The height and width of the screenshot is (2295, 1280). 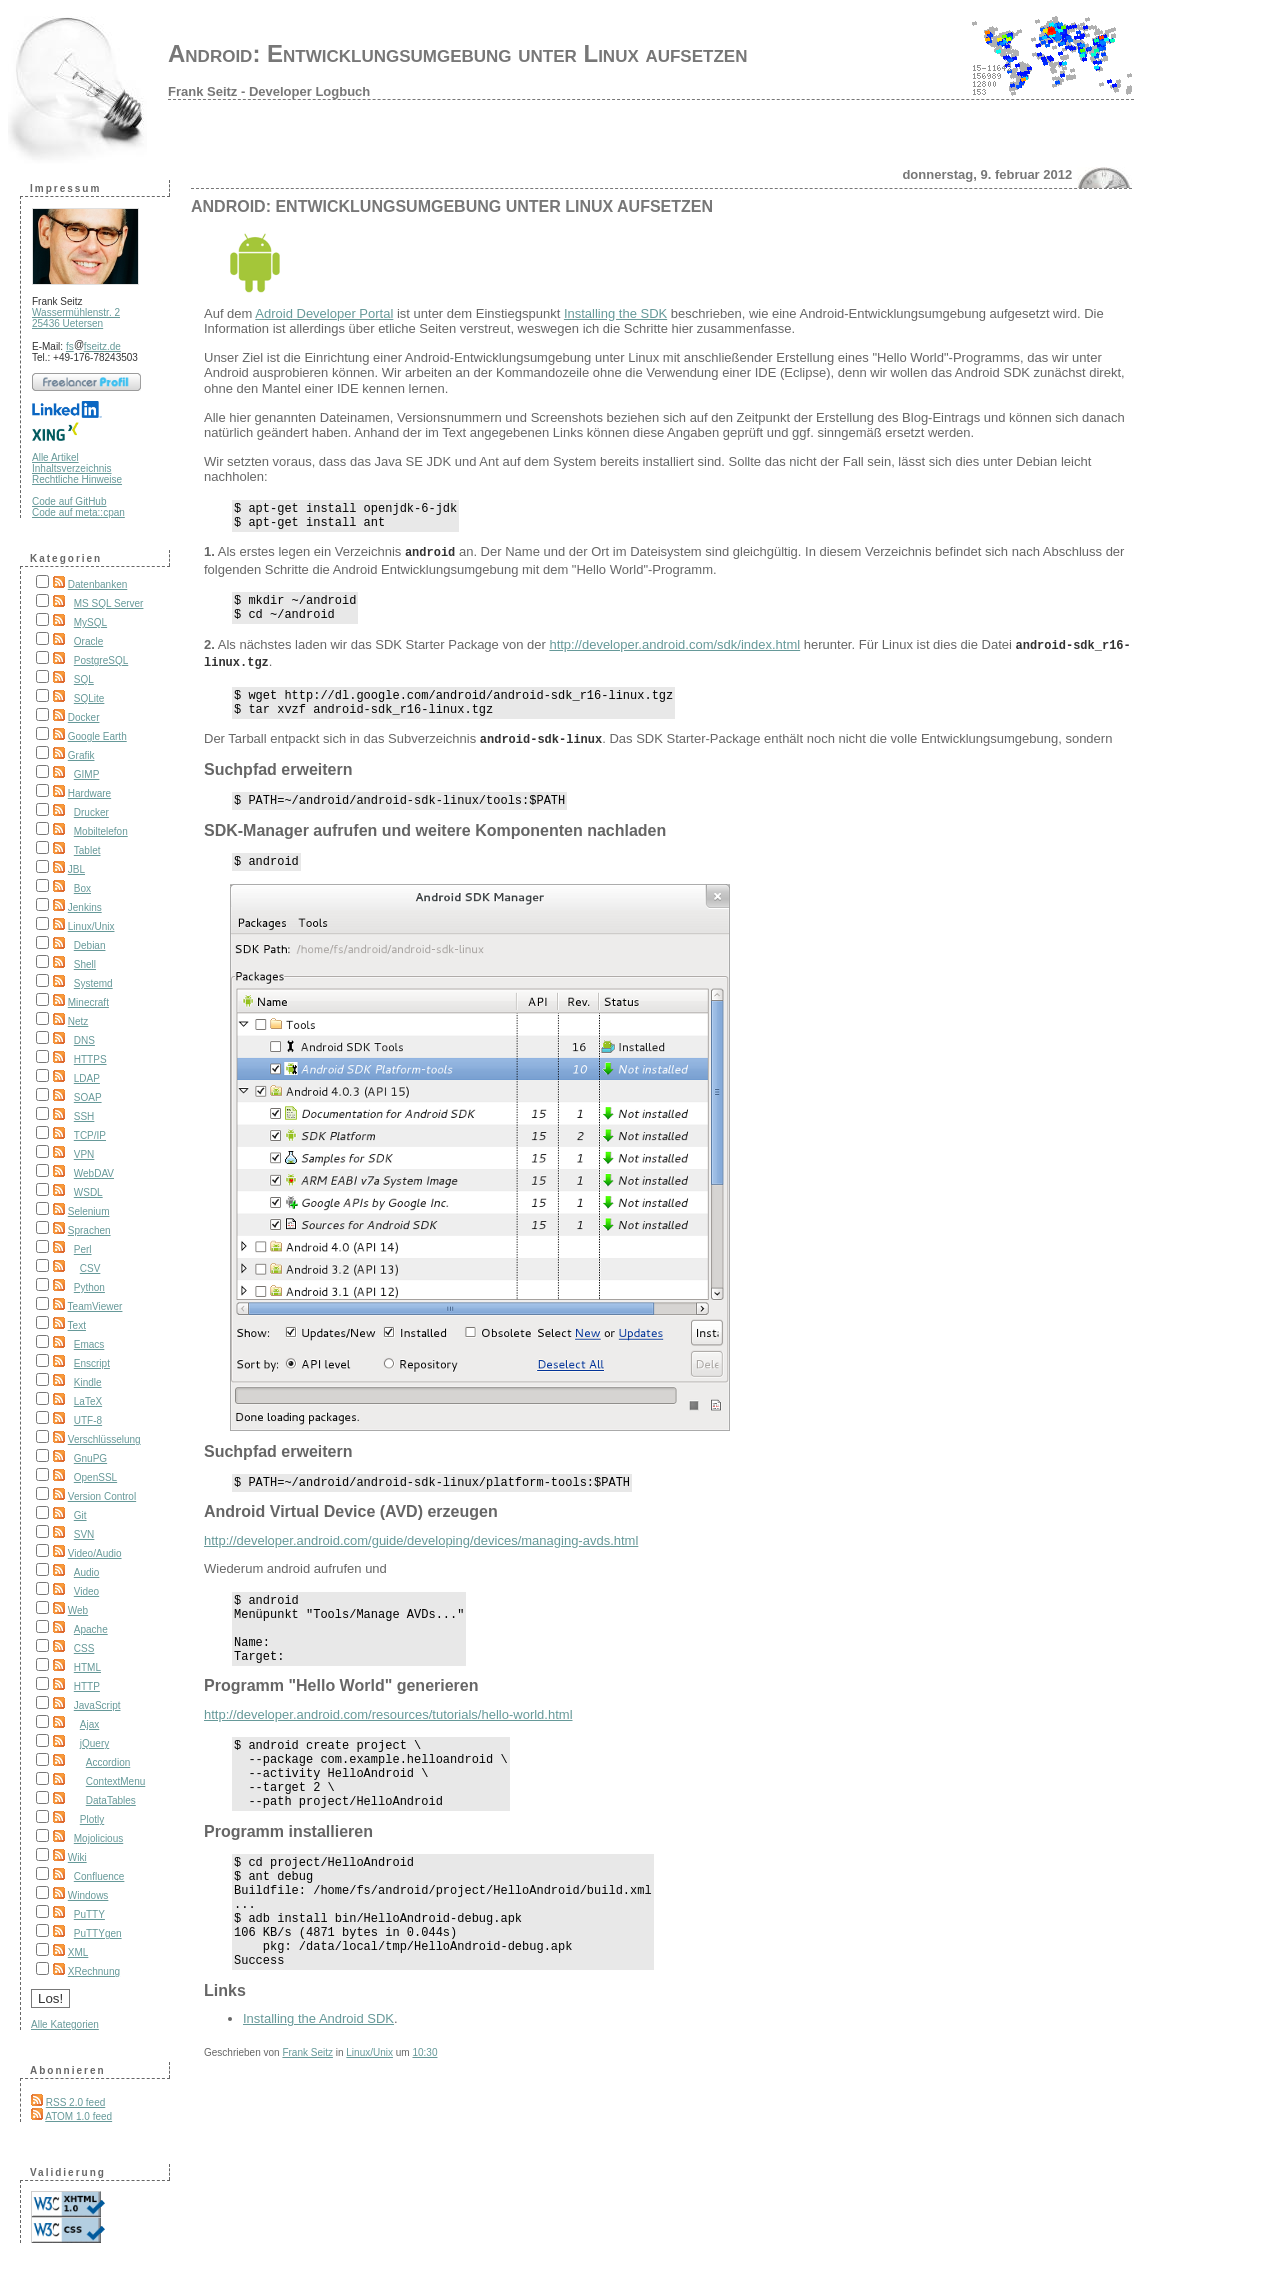 What do you see at coordinates (77, 1325) in the screenshot?
I see `Text` at bounding box center [77, 1325].